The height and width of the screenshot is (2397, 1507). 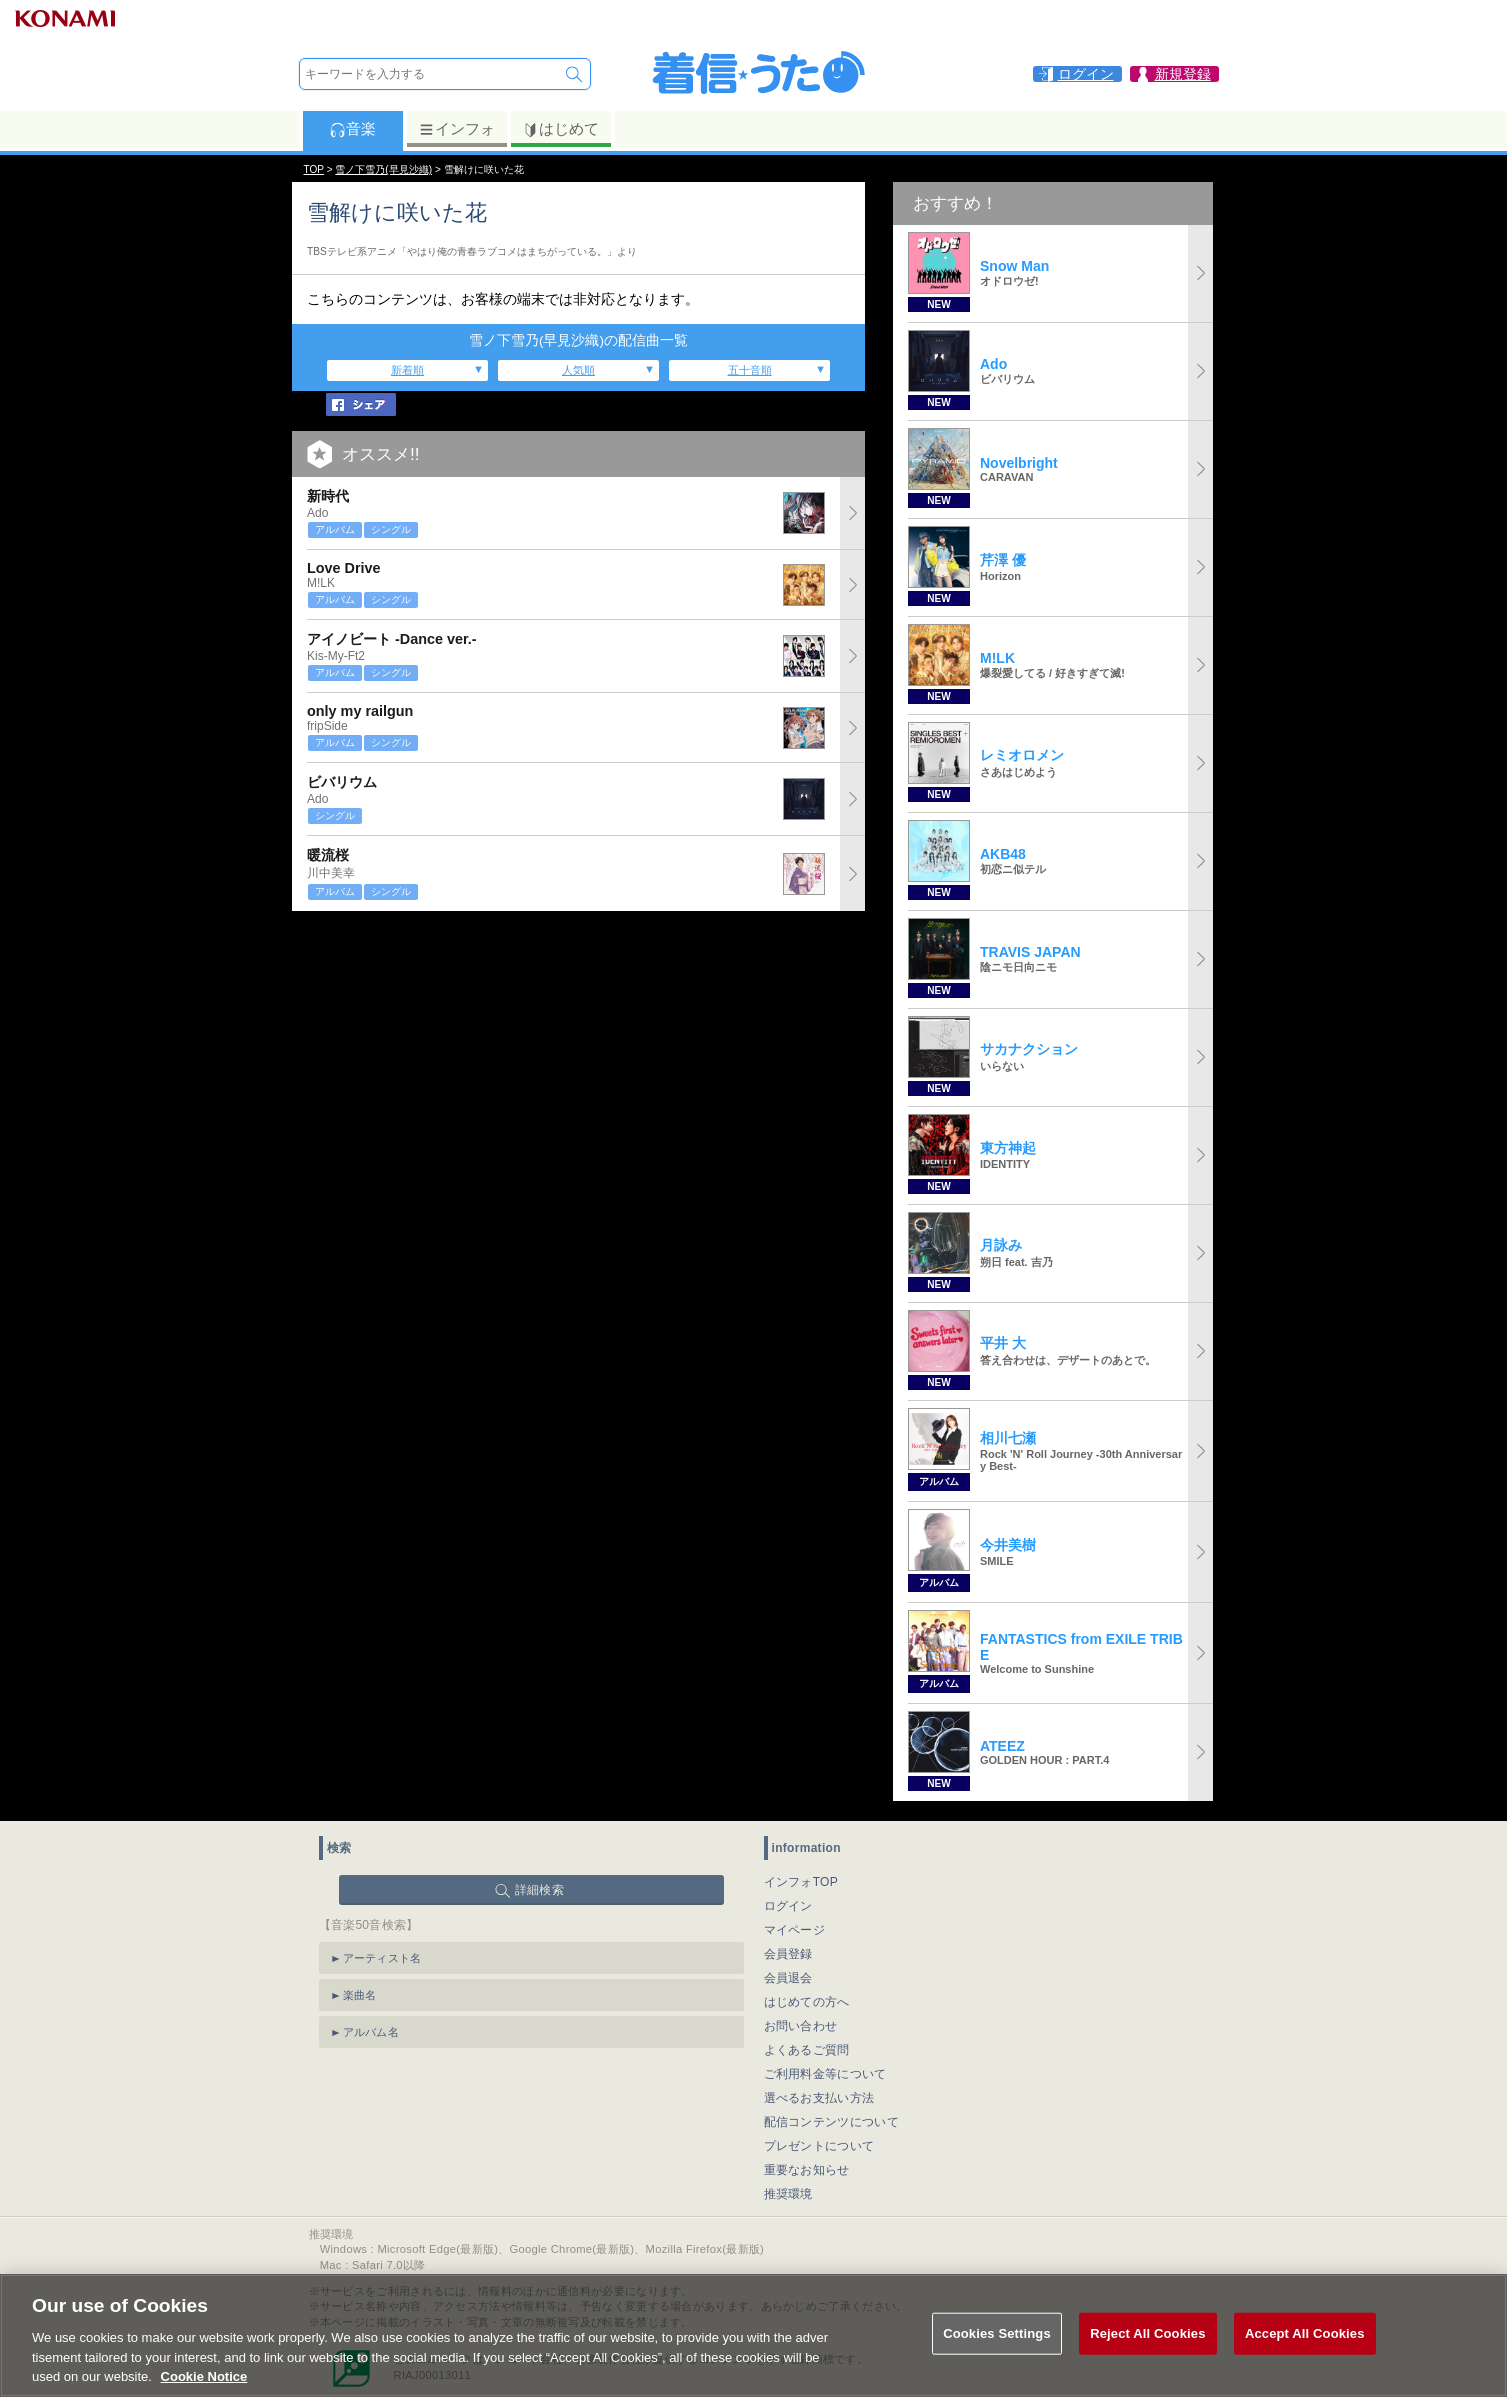 What do you see at coordinates (204, 2388) in the screenshot?
I see `Cookie Notice [More information about your privacy, opens in a new tab]` at bounding box center [204, 2388].